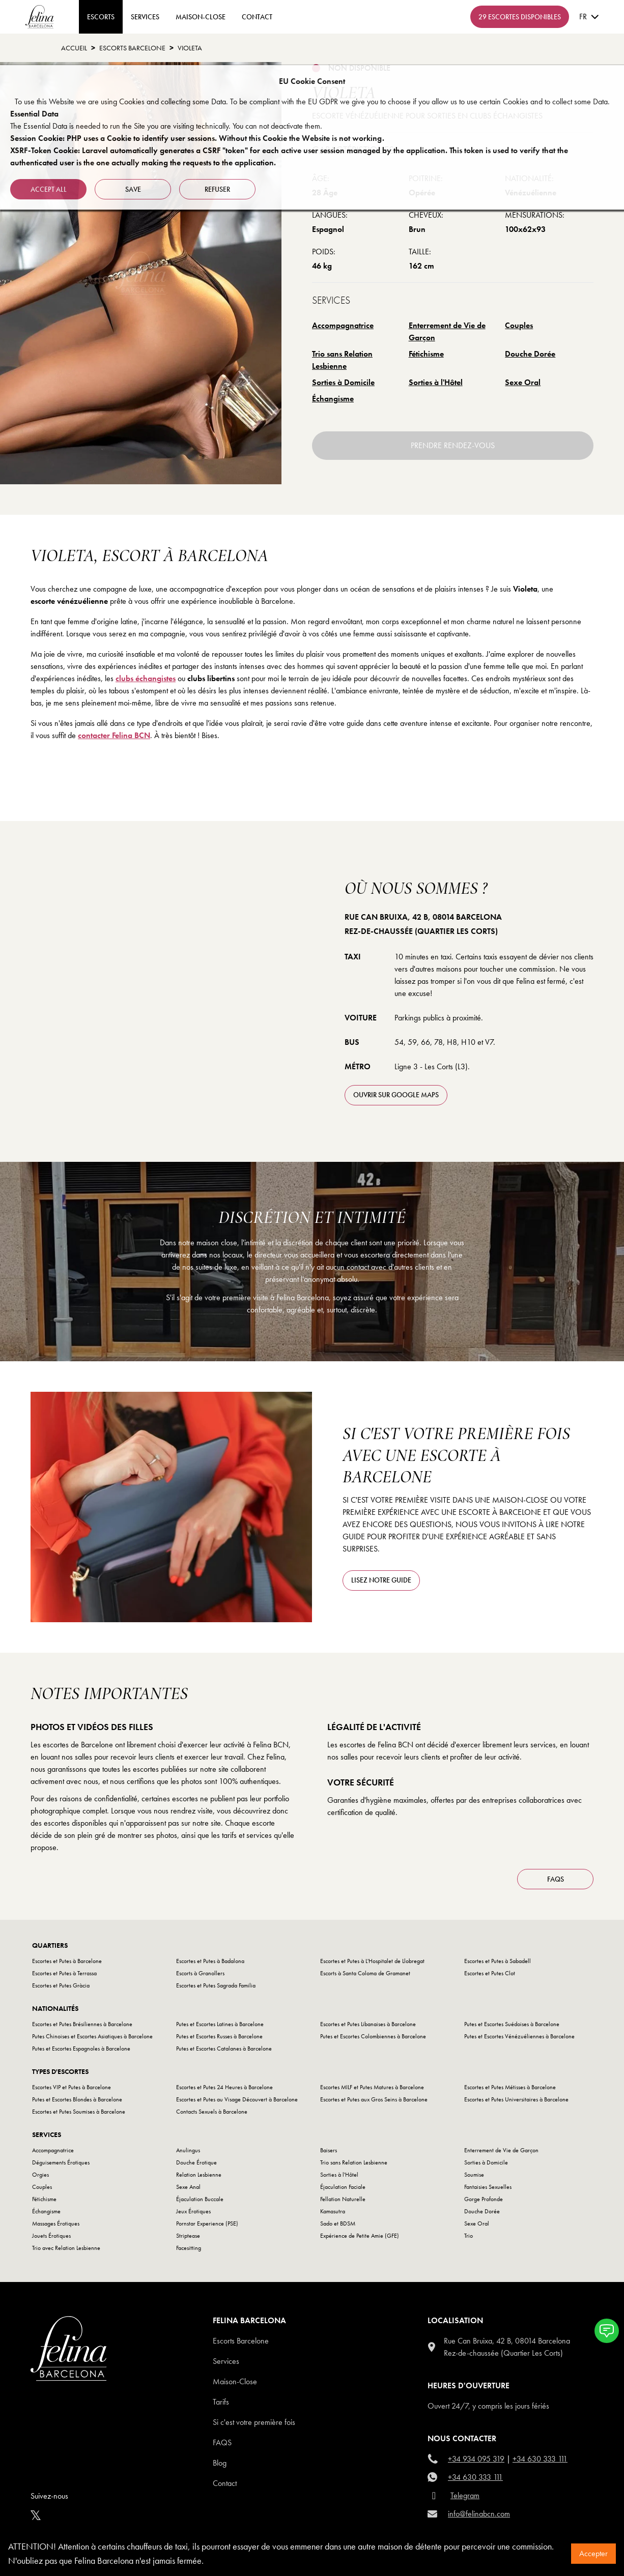  What do you see at coordinates (221, 2401) in the screenshot?
I see `Tarifs` at bounding box center [221, 2401].